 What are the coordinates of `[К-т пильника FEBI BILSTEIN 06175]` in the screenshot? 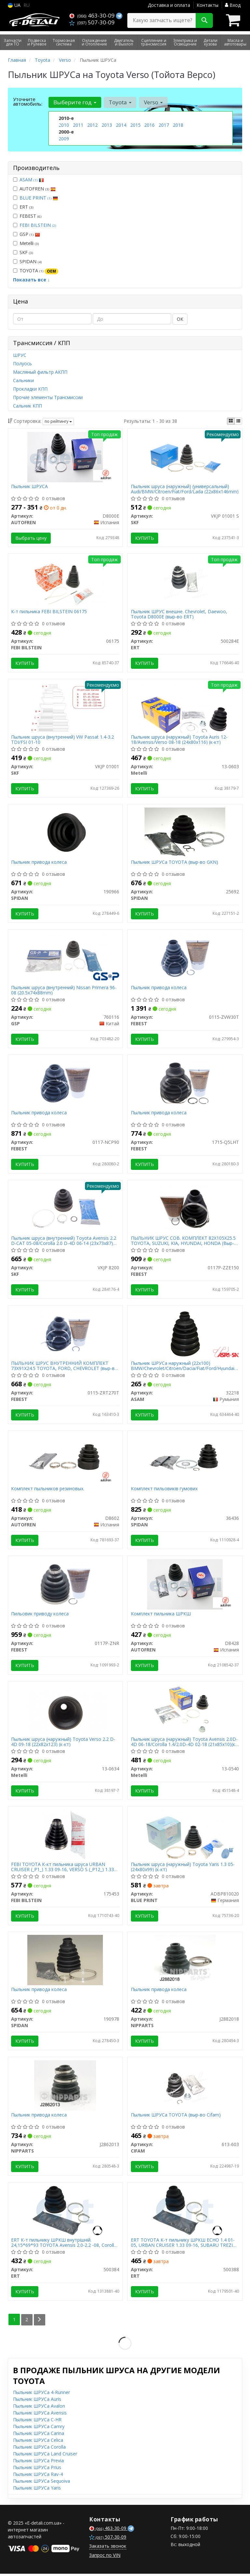 It's located at (65, 582).